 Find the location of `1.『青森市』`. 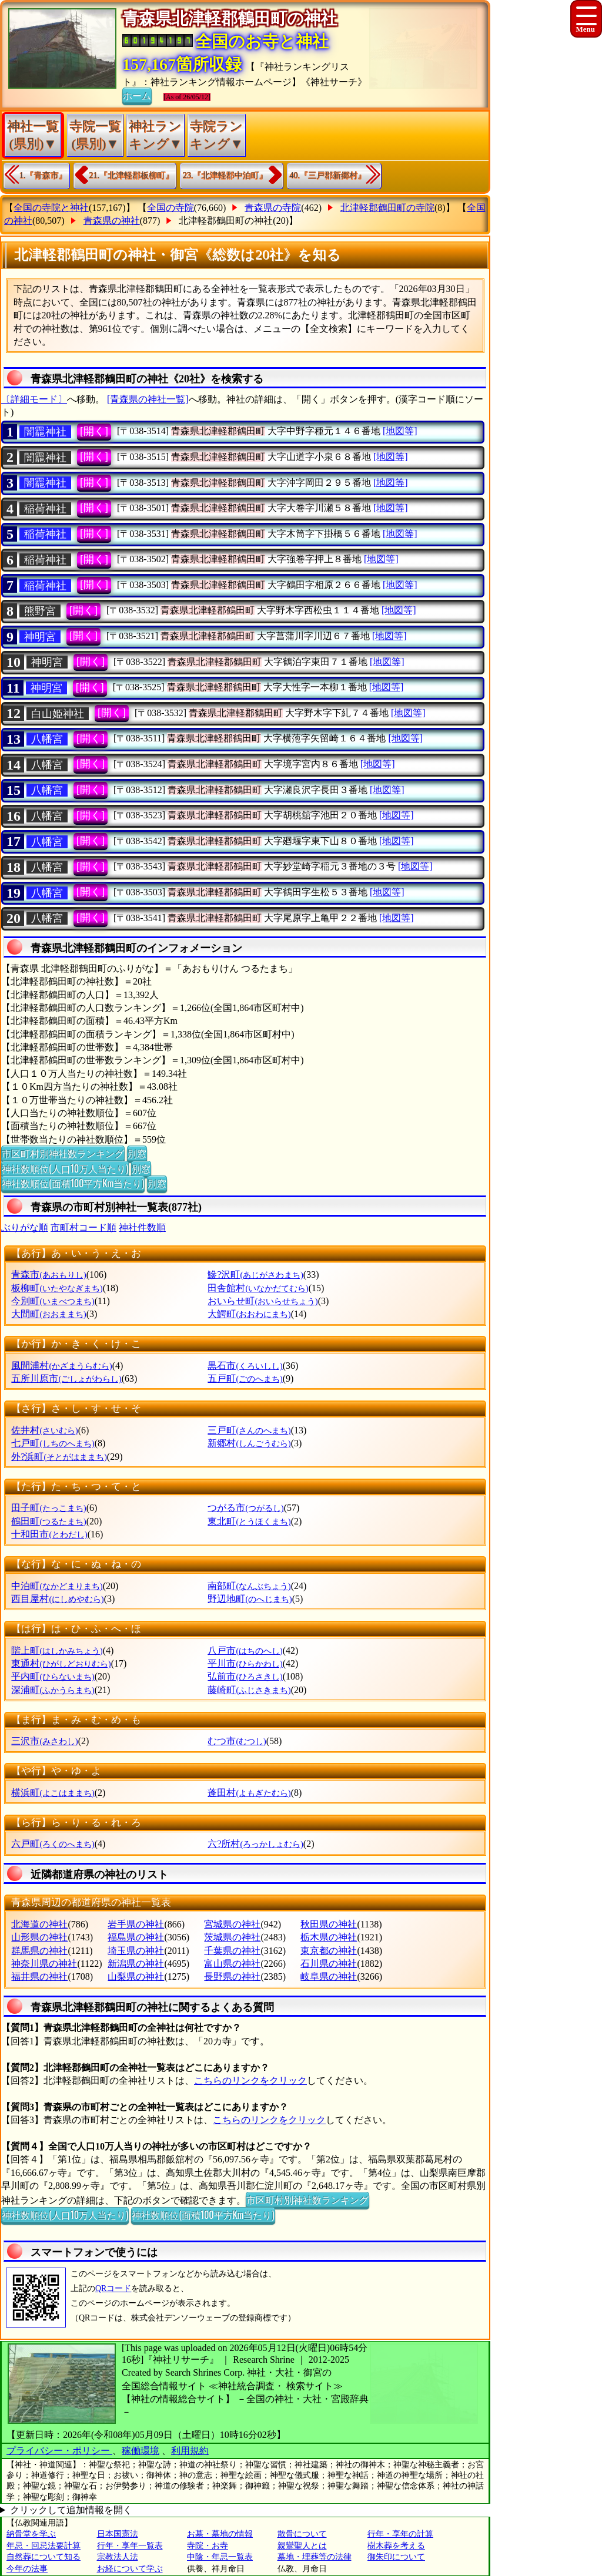

1.『青森市』 is located at coordinates (43, 175).